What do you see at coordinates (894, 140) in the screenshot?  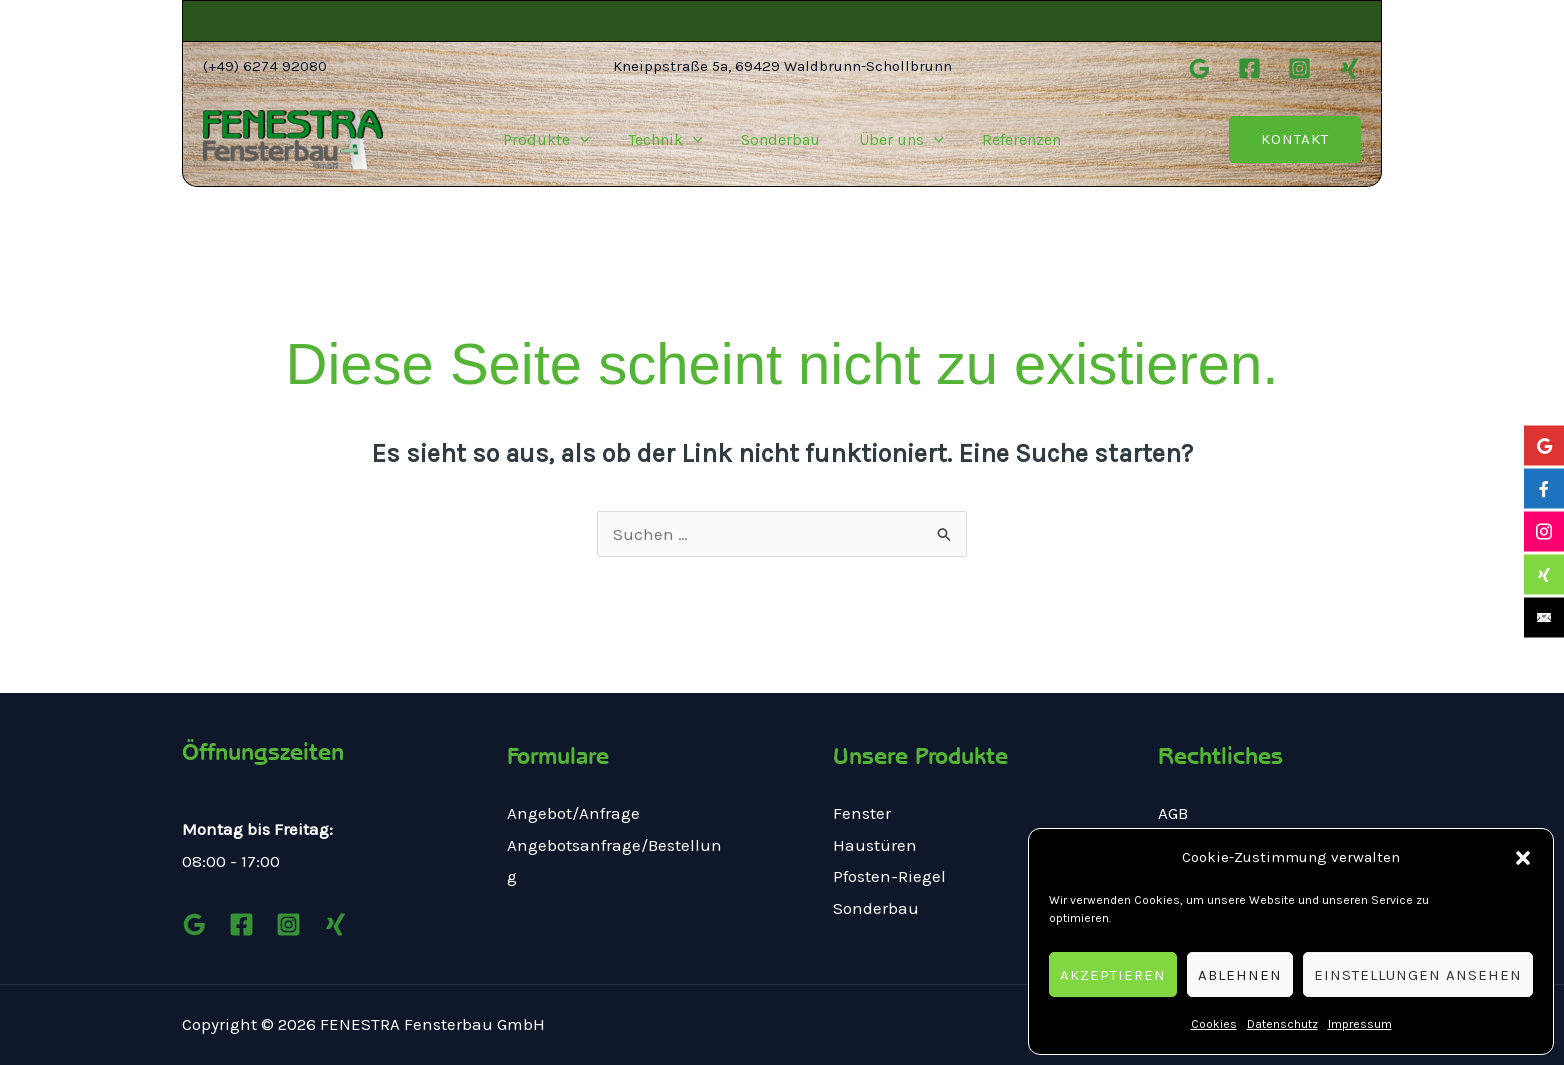 I see `Über uns` at bounding box center [894, 140].